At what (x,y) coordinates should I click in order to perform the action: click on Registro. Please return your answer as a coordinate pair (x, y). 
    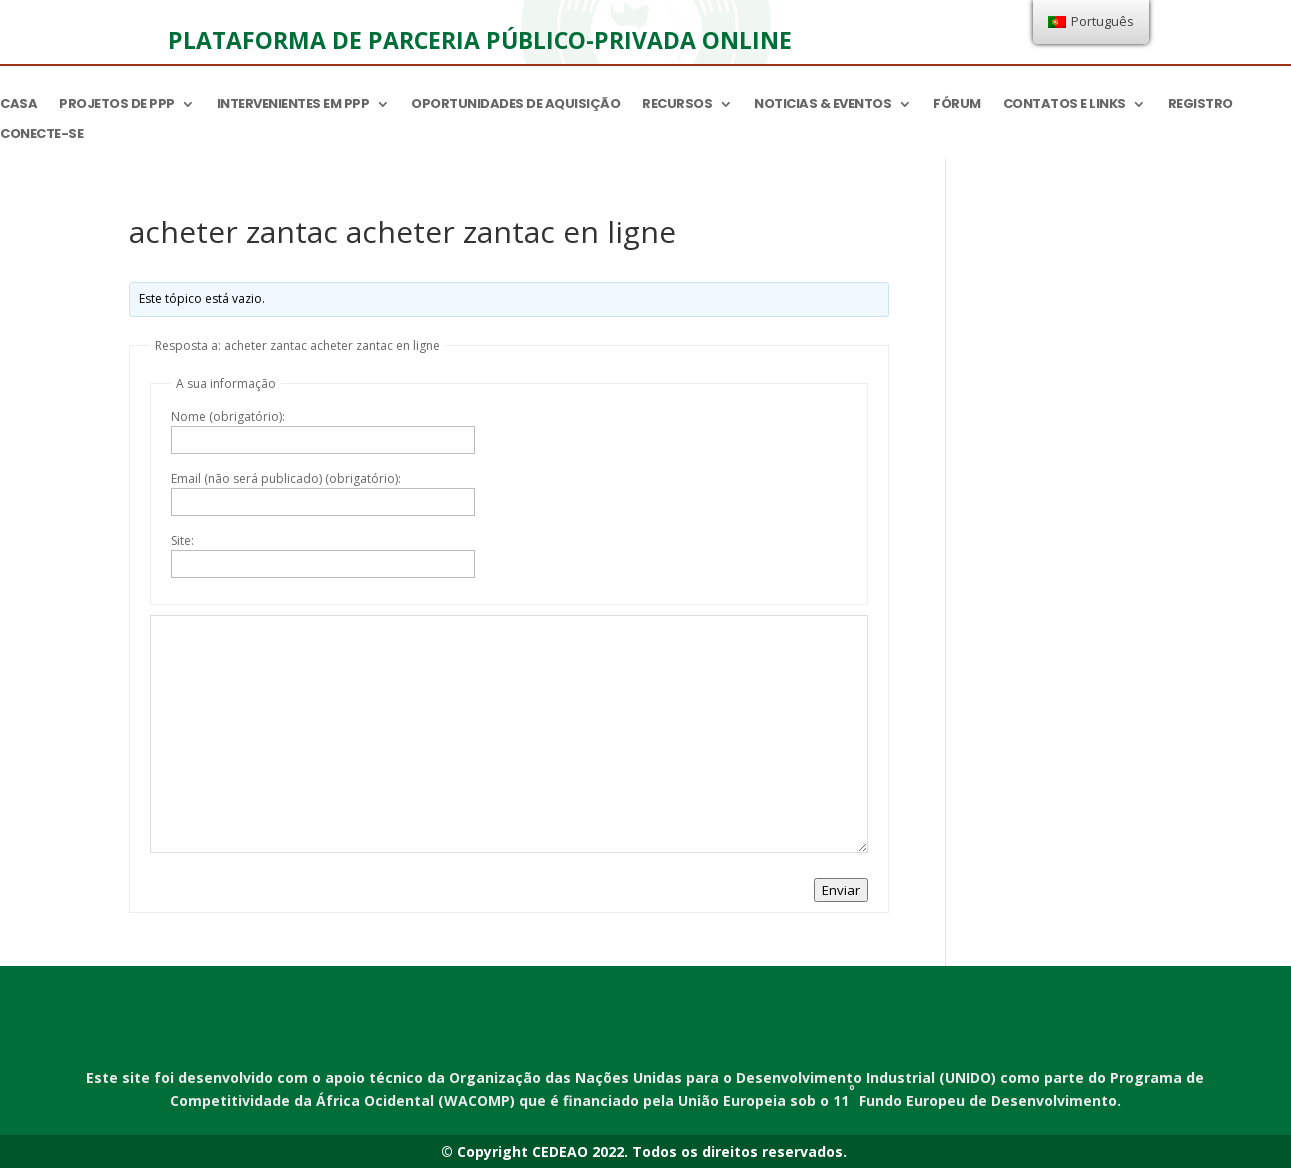
    Looking at the image, I should click on (1200, 105).